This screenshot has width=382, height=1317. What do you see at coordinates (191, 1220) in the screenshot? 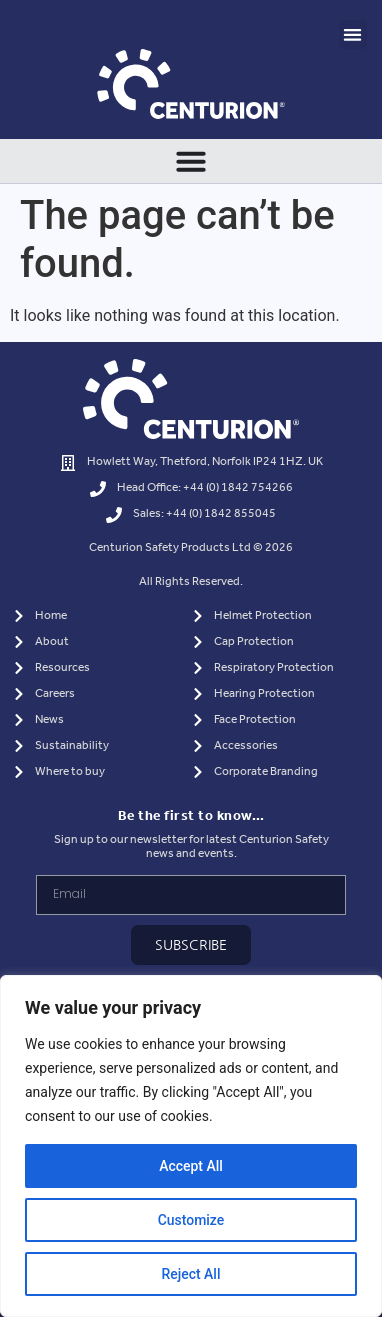
I see `Customize` at bounding box center [191, 1220].